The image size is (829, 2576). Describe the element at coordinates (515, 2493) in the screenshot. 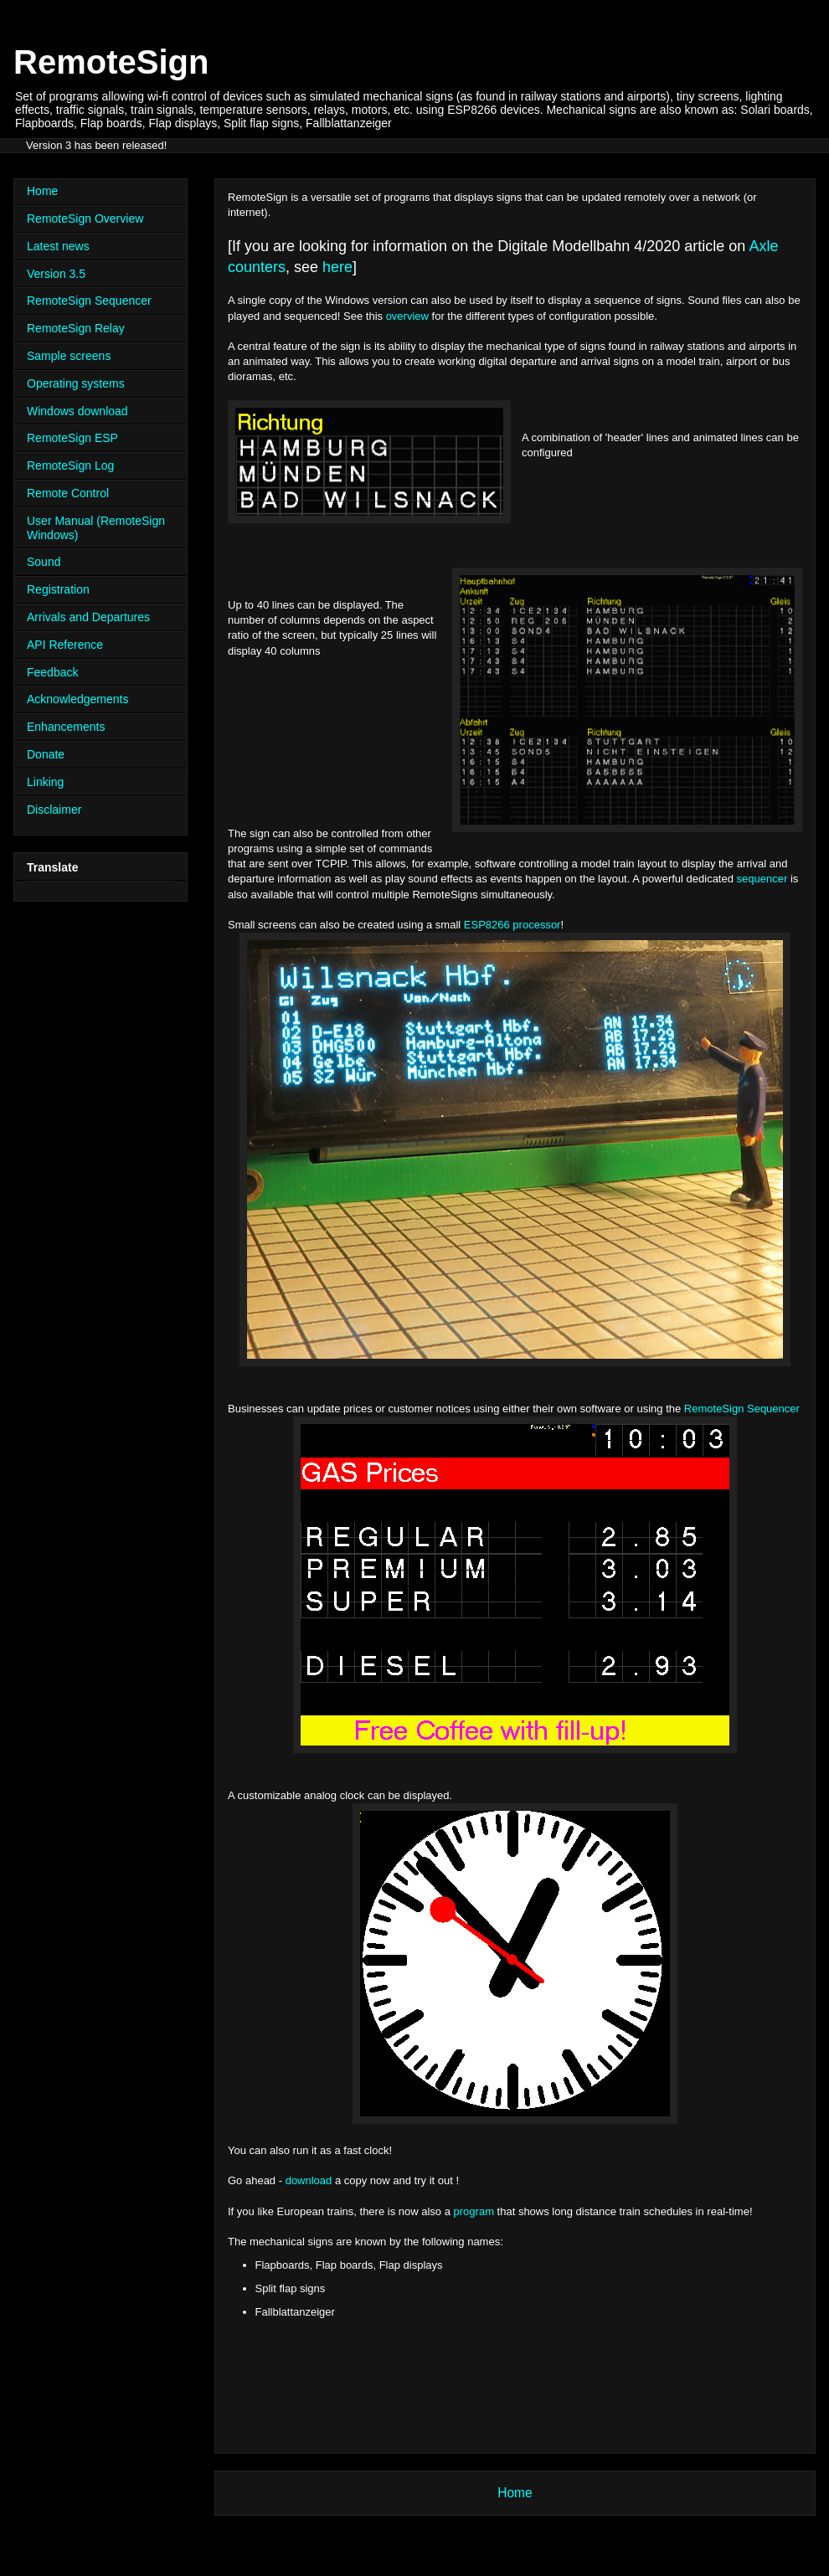

I see `Home` at that location.